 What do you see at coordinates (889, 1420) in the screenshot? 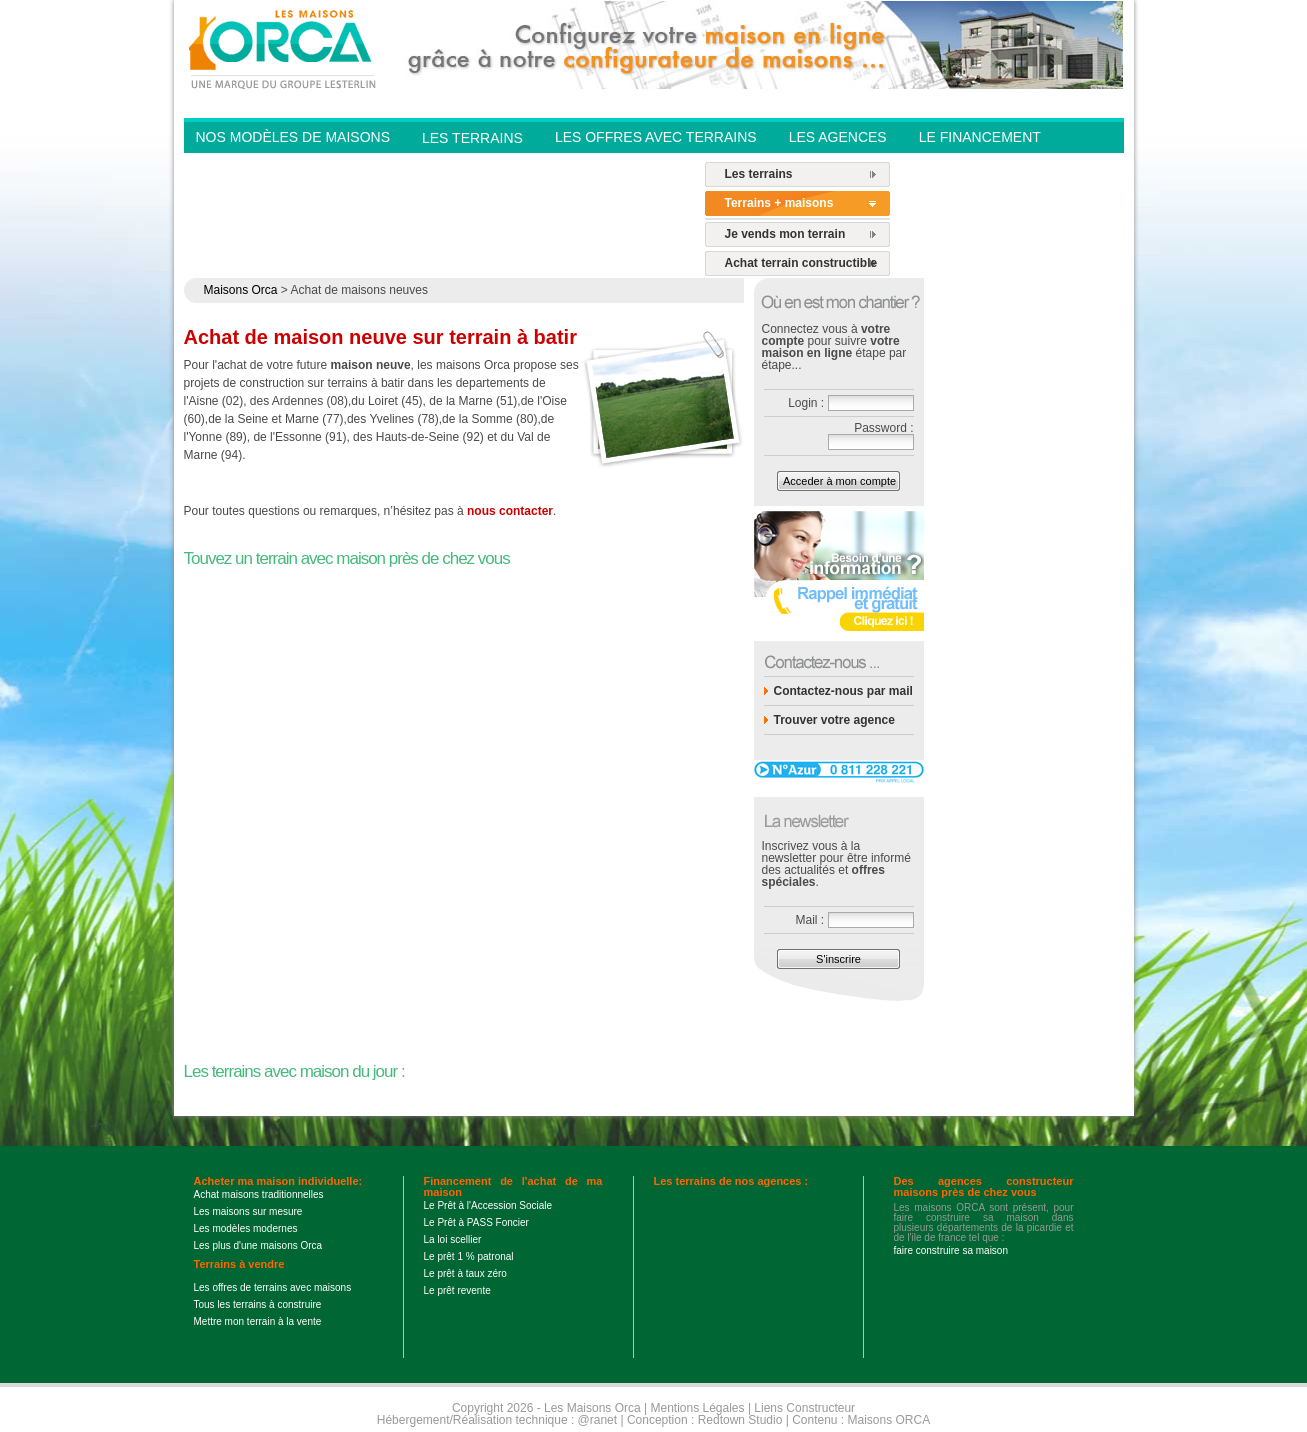
I see `Maisons ORCA` at bounding box center [889, 1420].